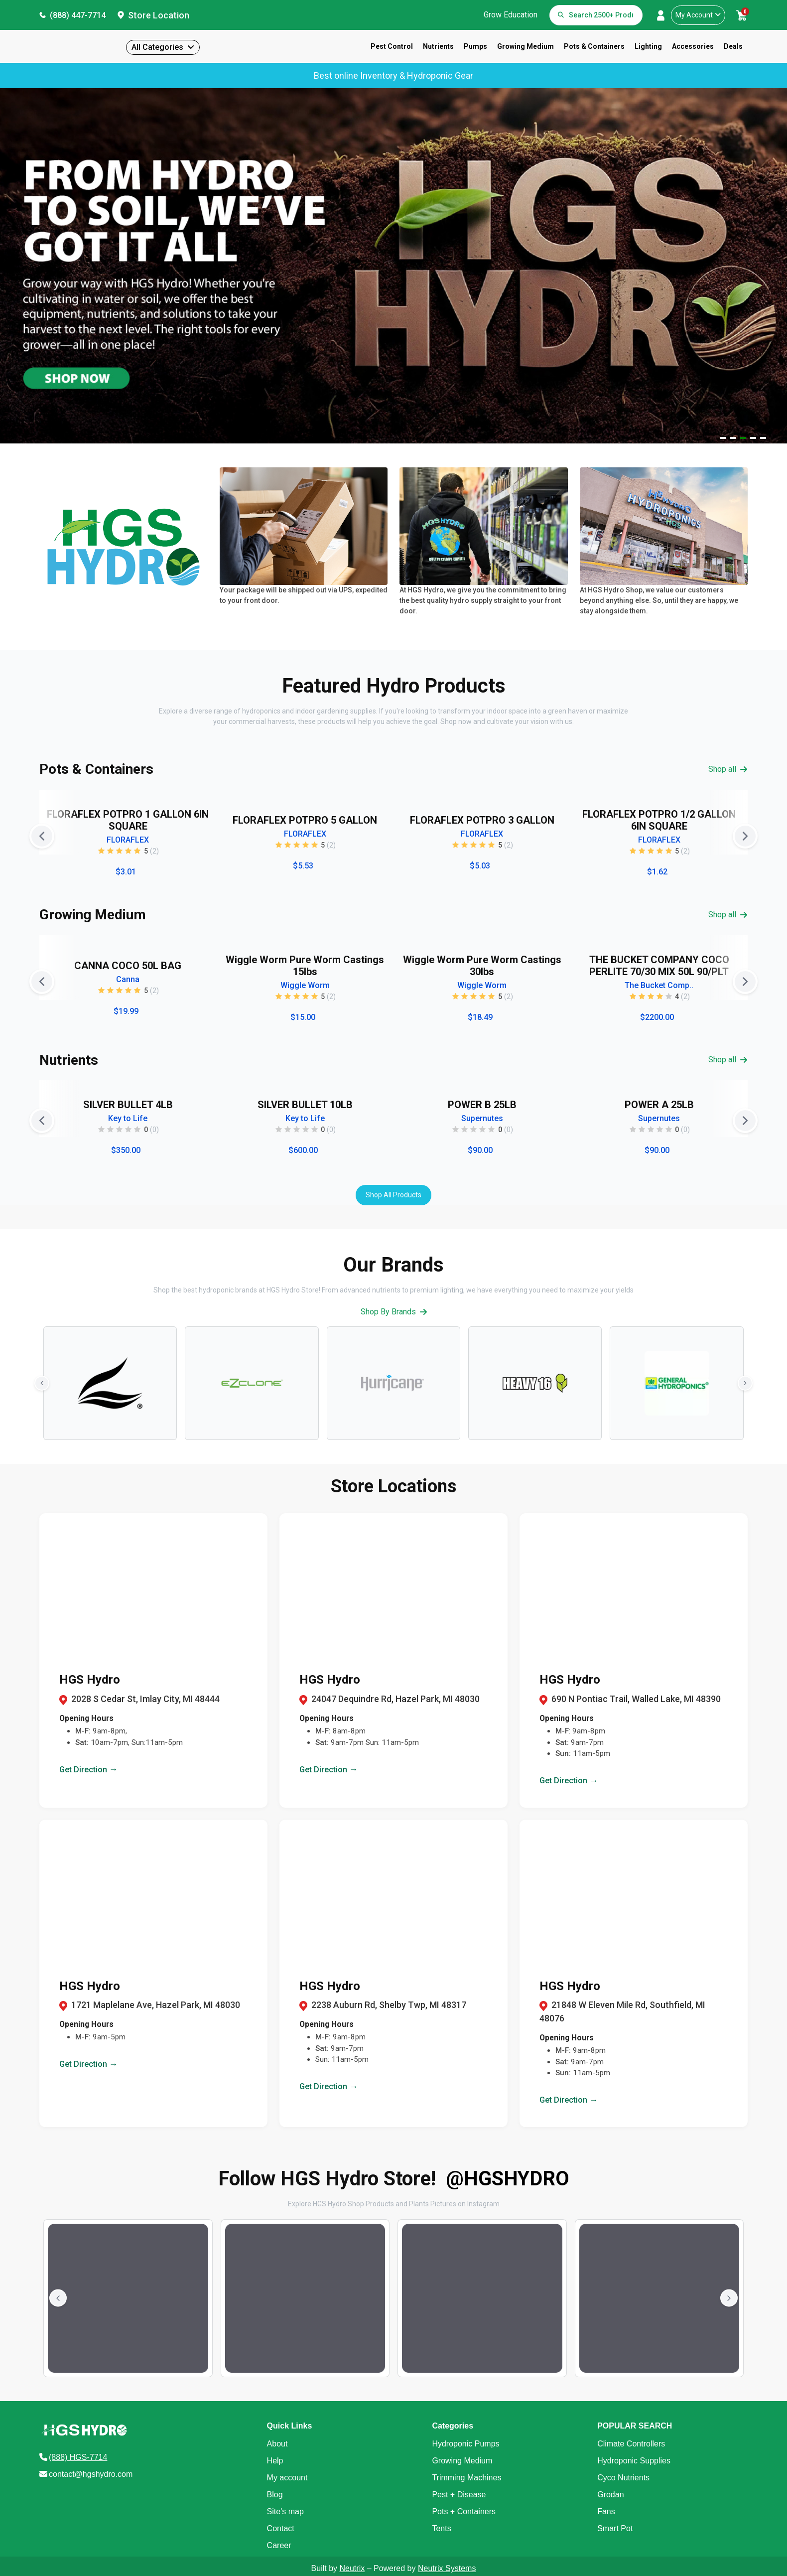 The width and height of the screenshot is (787, 2576). Describe the element at coordinates (743, 438) in the screenshot. I see `[Navigate to slide 3]` at that location.